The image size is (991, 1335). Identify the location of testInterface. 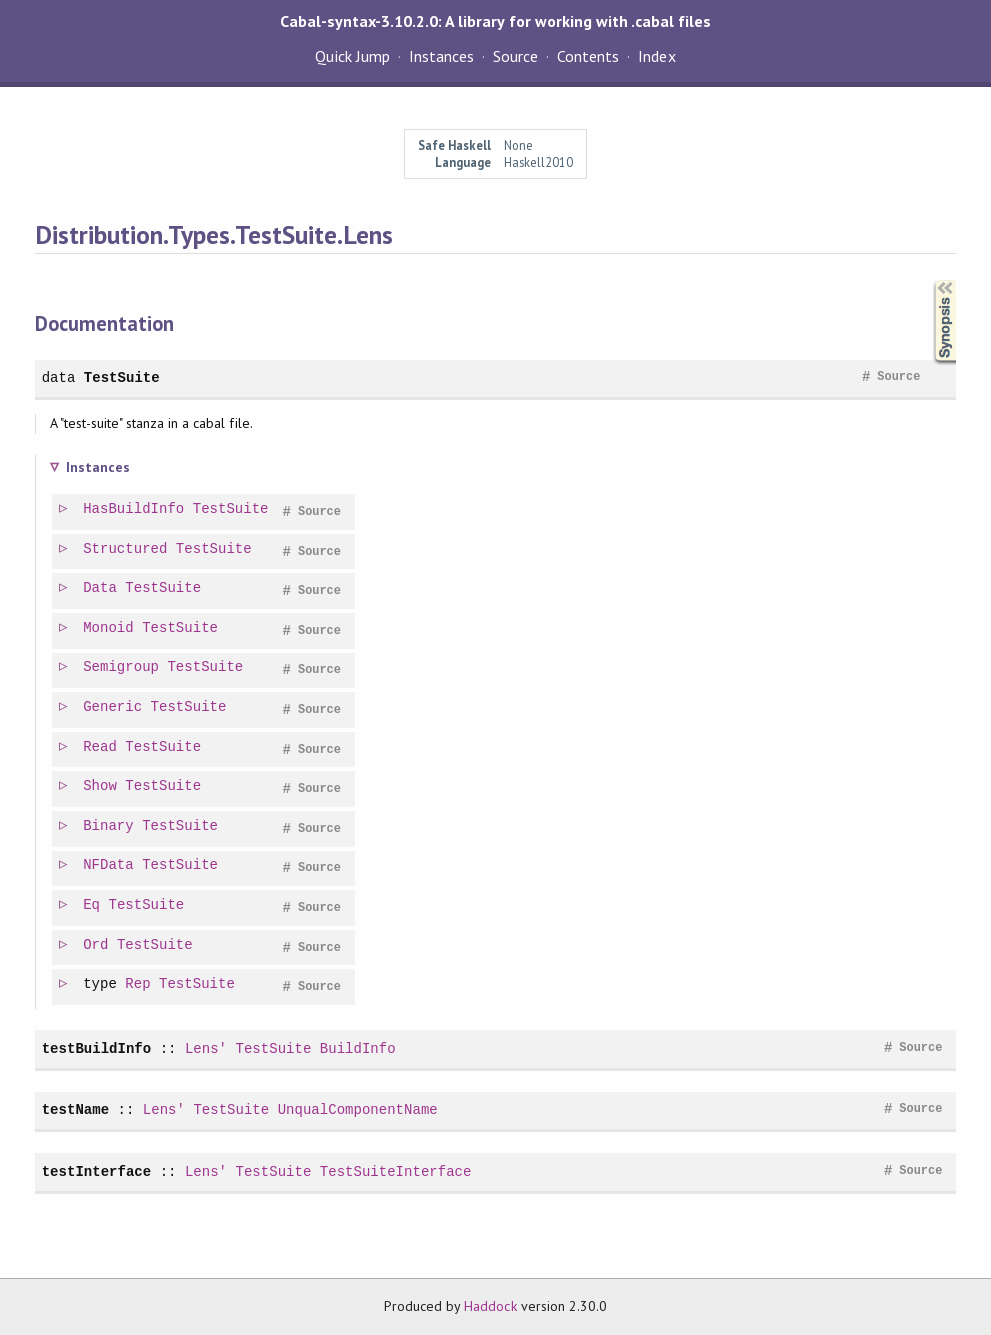
(97, 1171).